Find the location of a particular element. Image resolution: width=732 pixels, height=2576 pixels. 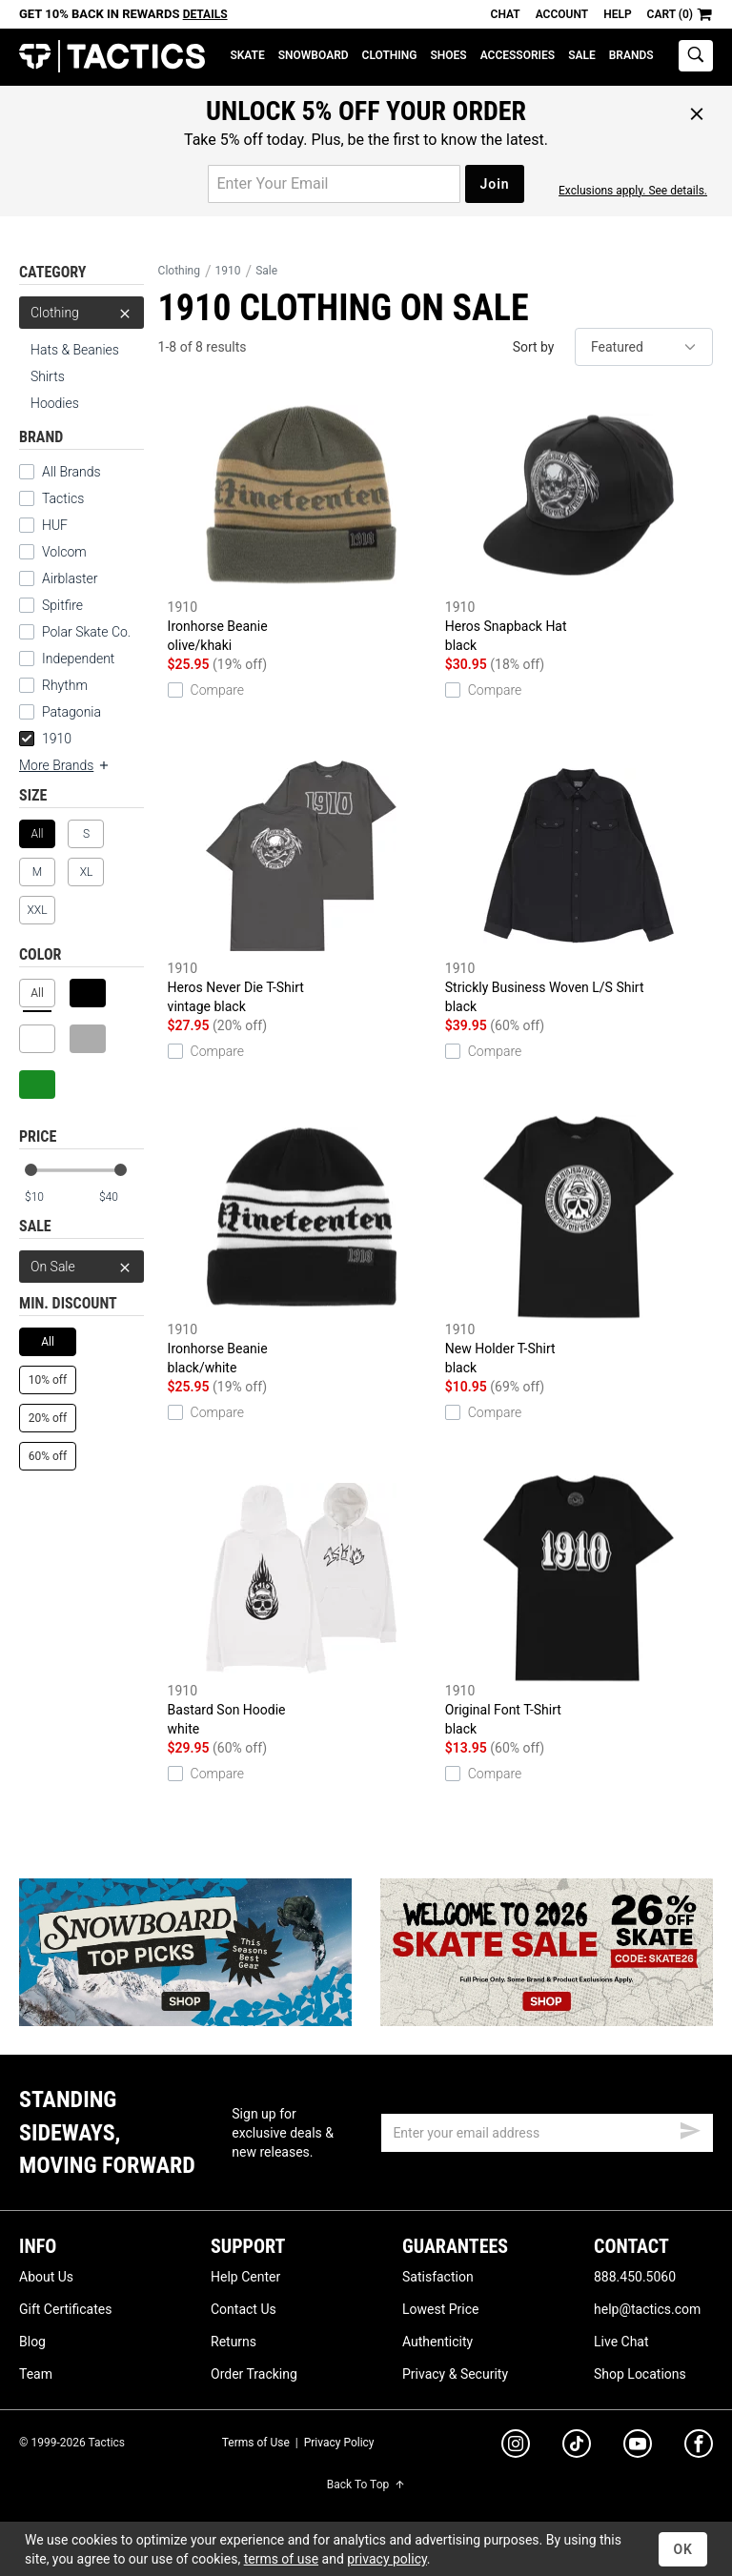

[min price] is located at coordinates (46, 1197).